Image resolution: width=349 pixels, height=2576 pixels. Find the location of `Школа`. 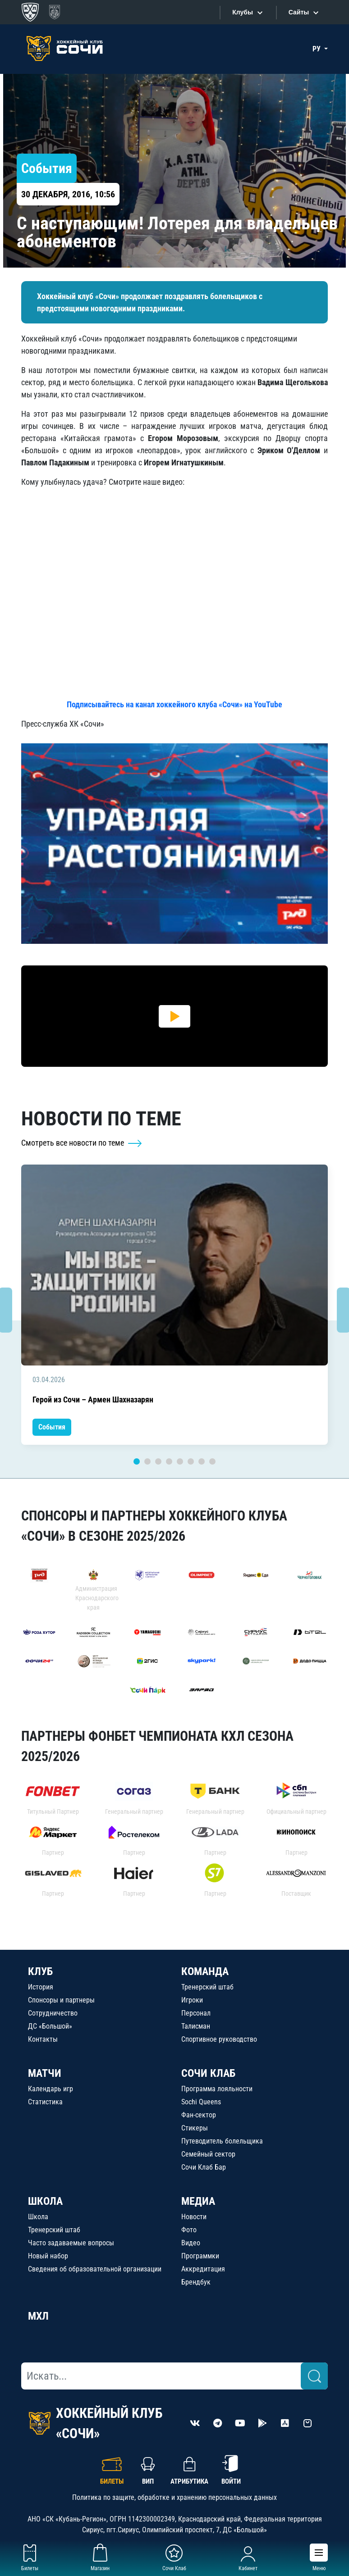

Школа is located at coordinates (38, 2216).